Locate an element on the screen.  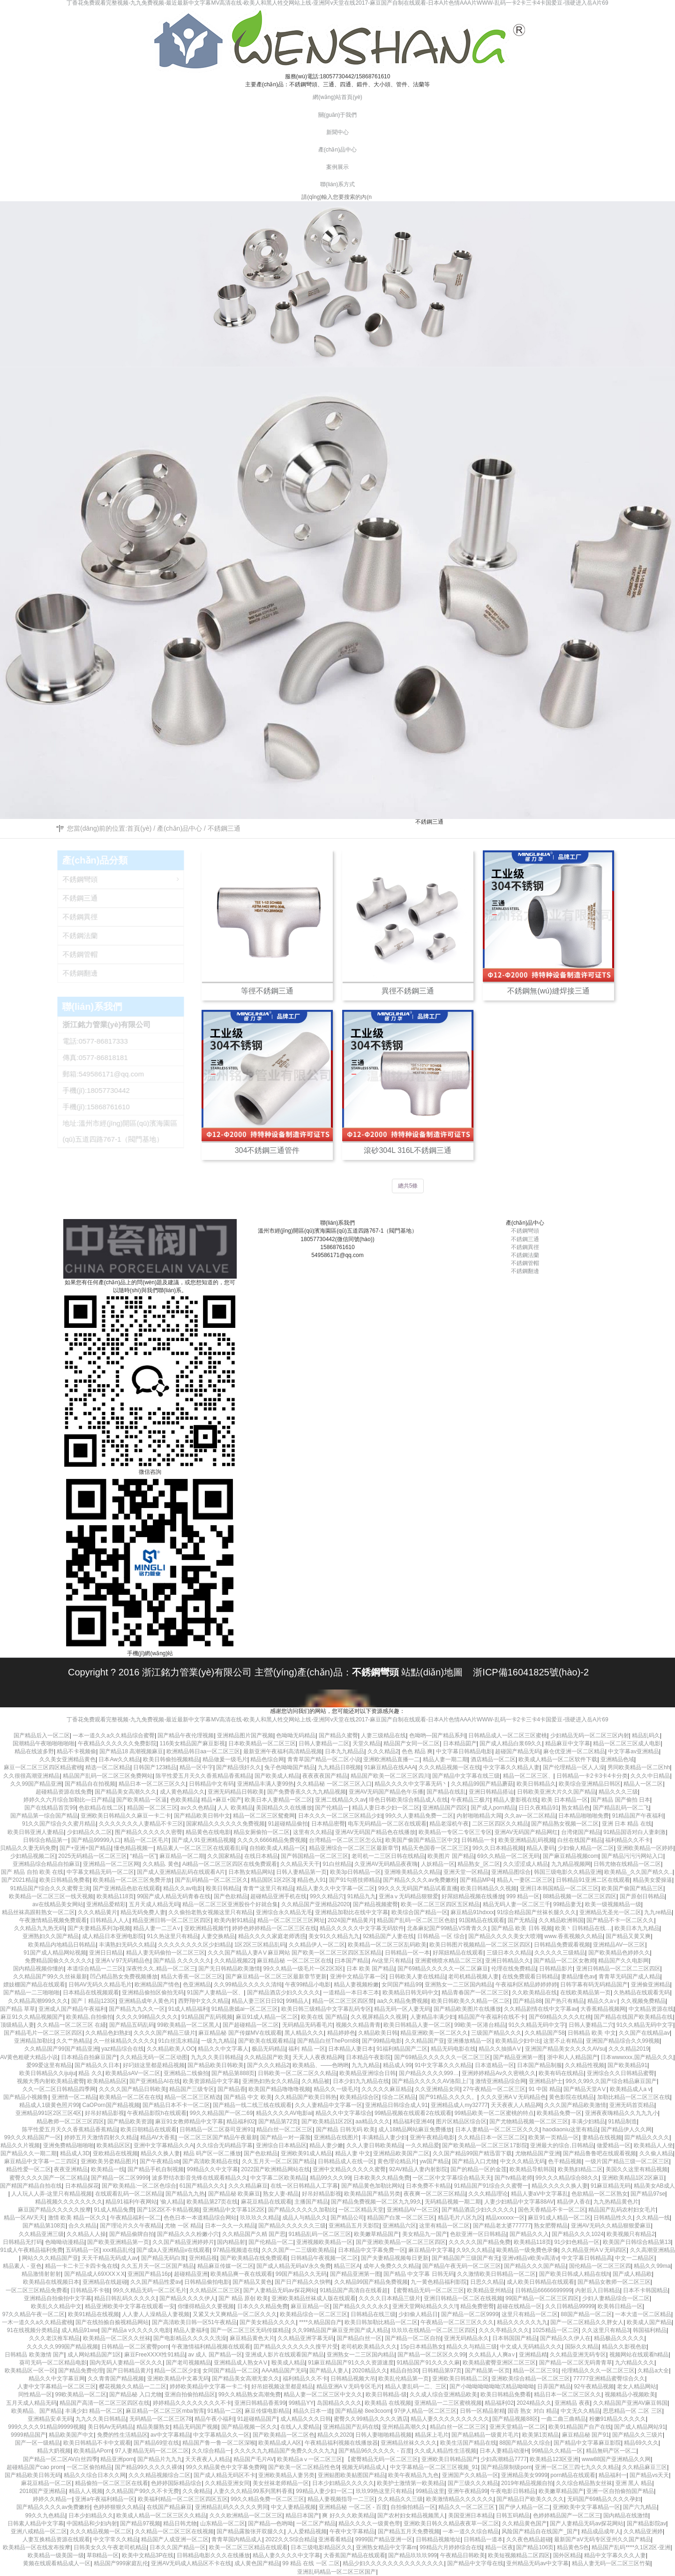
久久精品国产58 is located at coordinates (544, 2033).